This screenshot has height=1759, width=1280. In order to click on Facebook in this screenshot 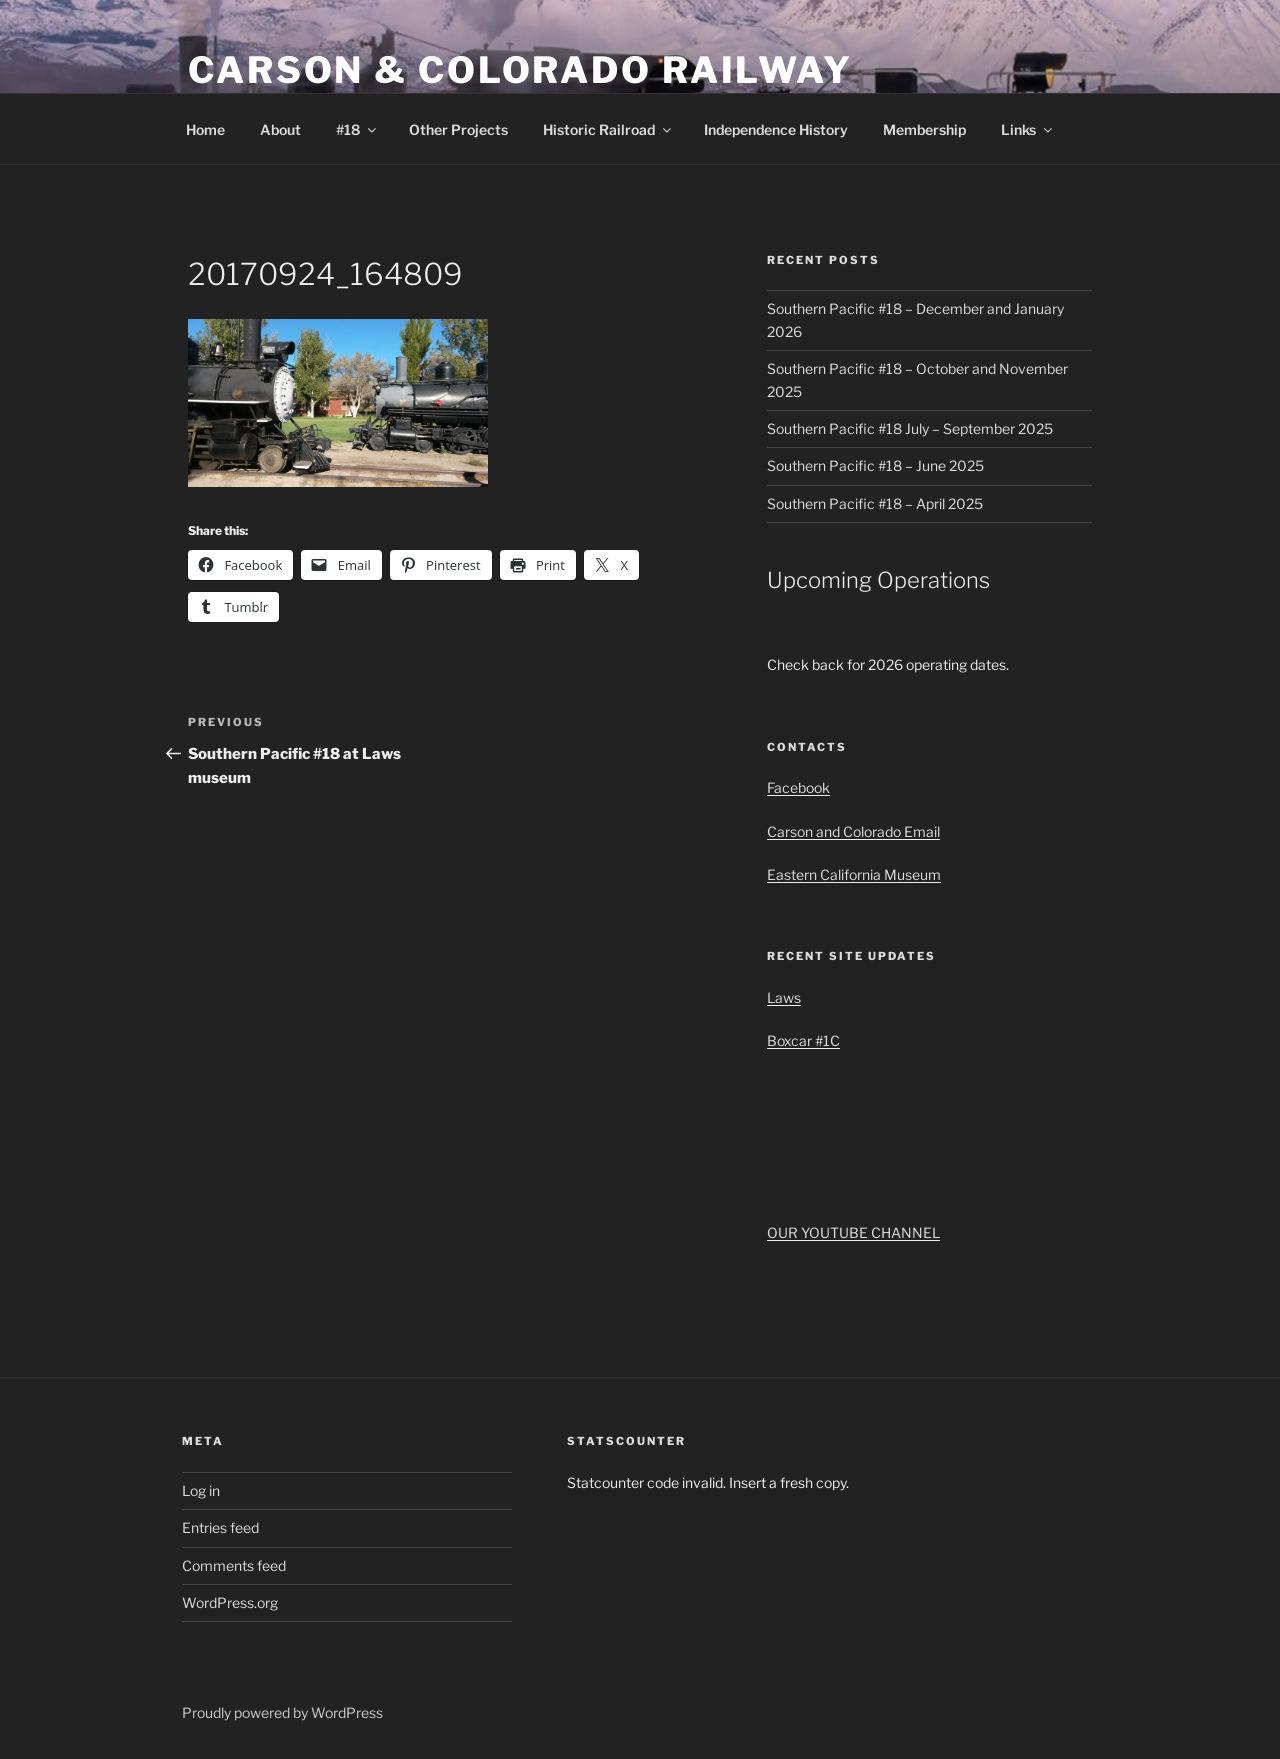, I will do `click(798, 787)`.